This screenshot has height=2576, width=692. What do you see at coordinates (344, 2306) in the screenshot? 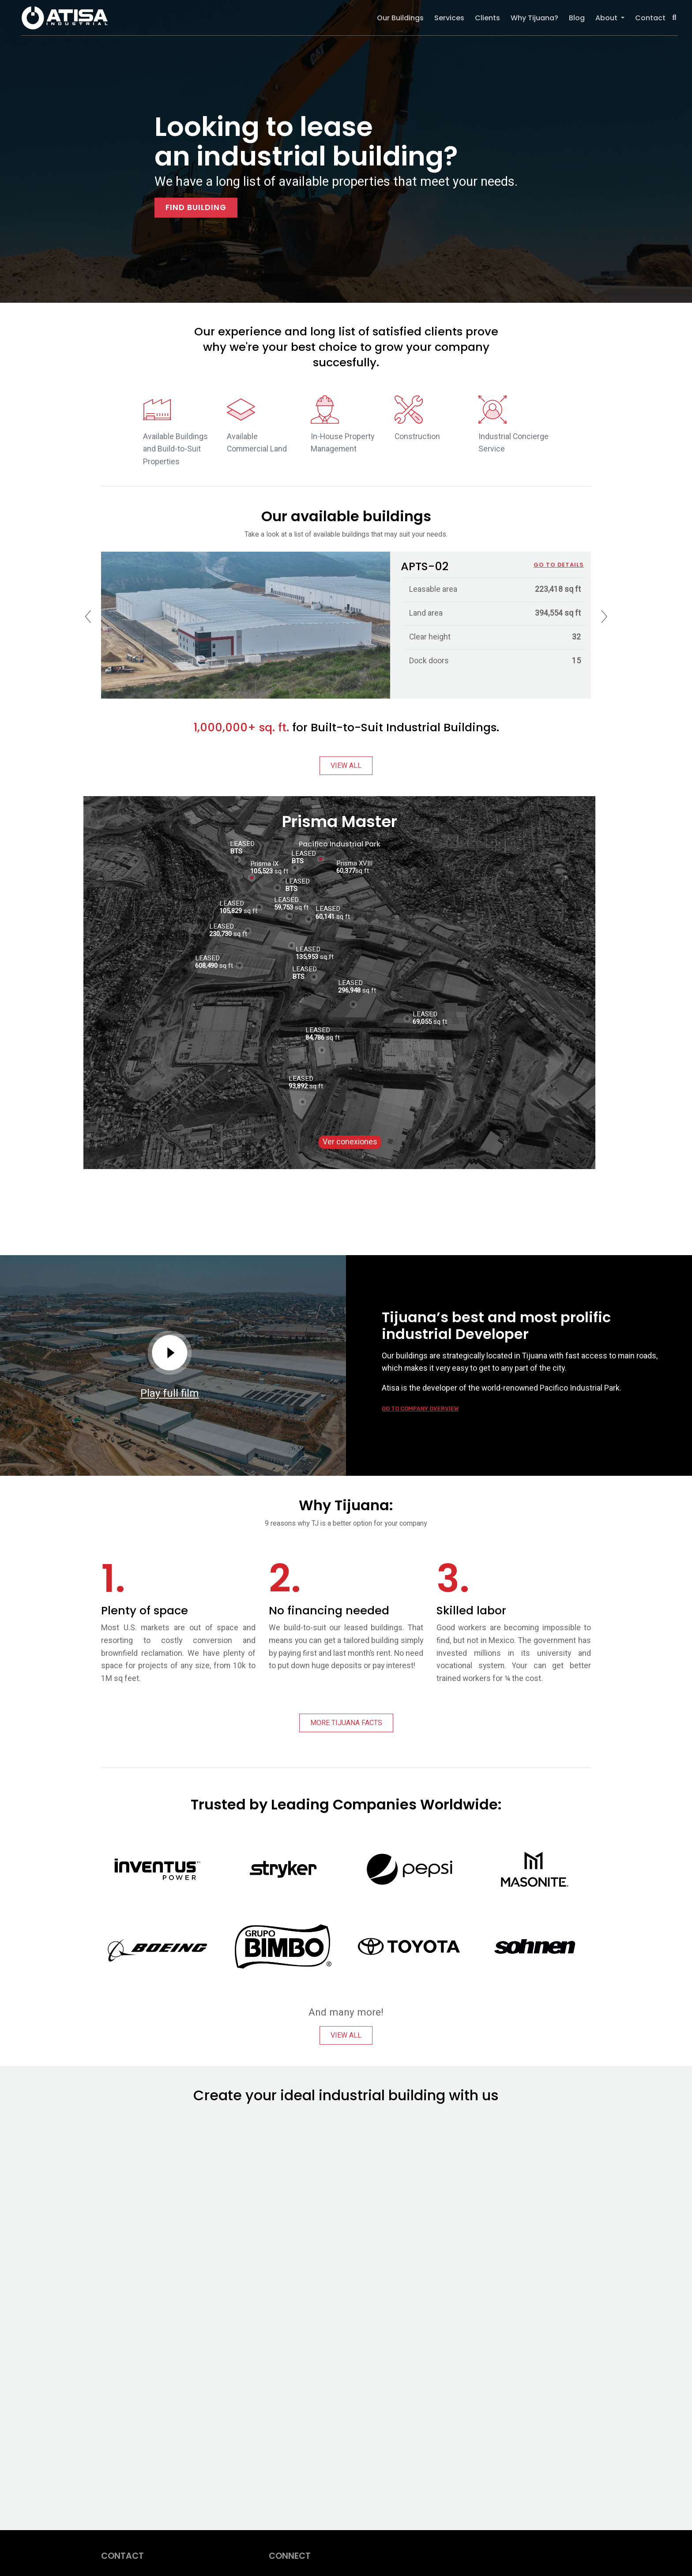
I see `[Sitio web - ATISA Homepage]` at bounding box center [344, 2306].